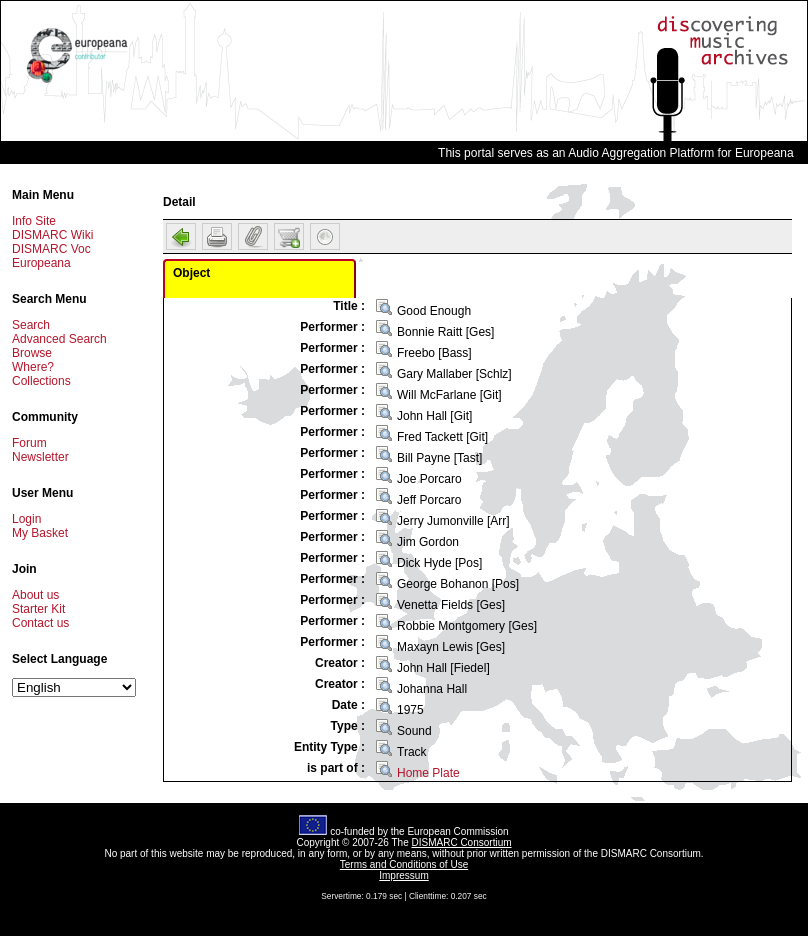 The width and height of the screenshot is (808, 936). Describe the element at coordinates (31, 325) in the screenshot. I see `Search` at that location.